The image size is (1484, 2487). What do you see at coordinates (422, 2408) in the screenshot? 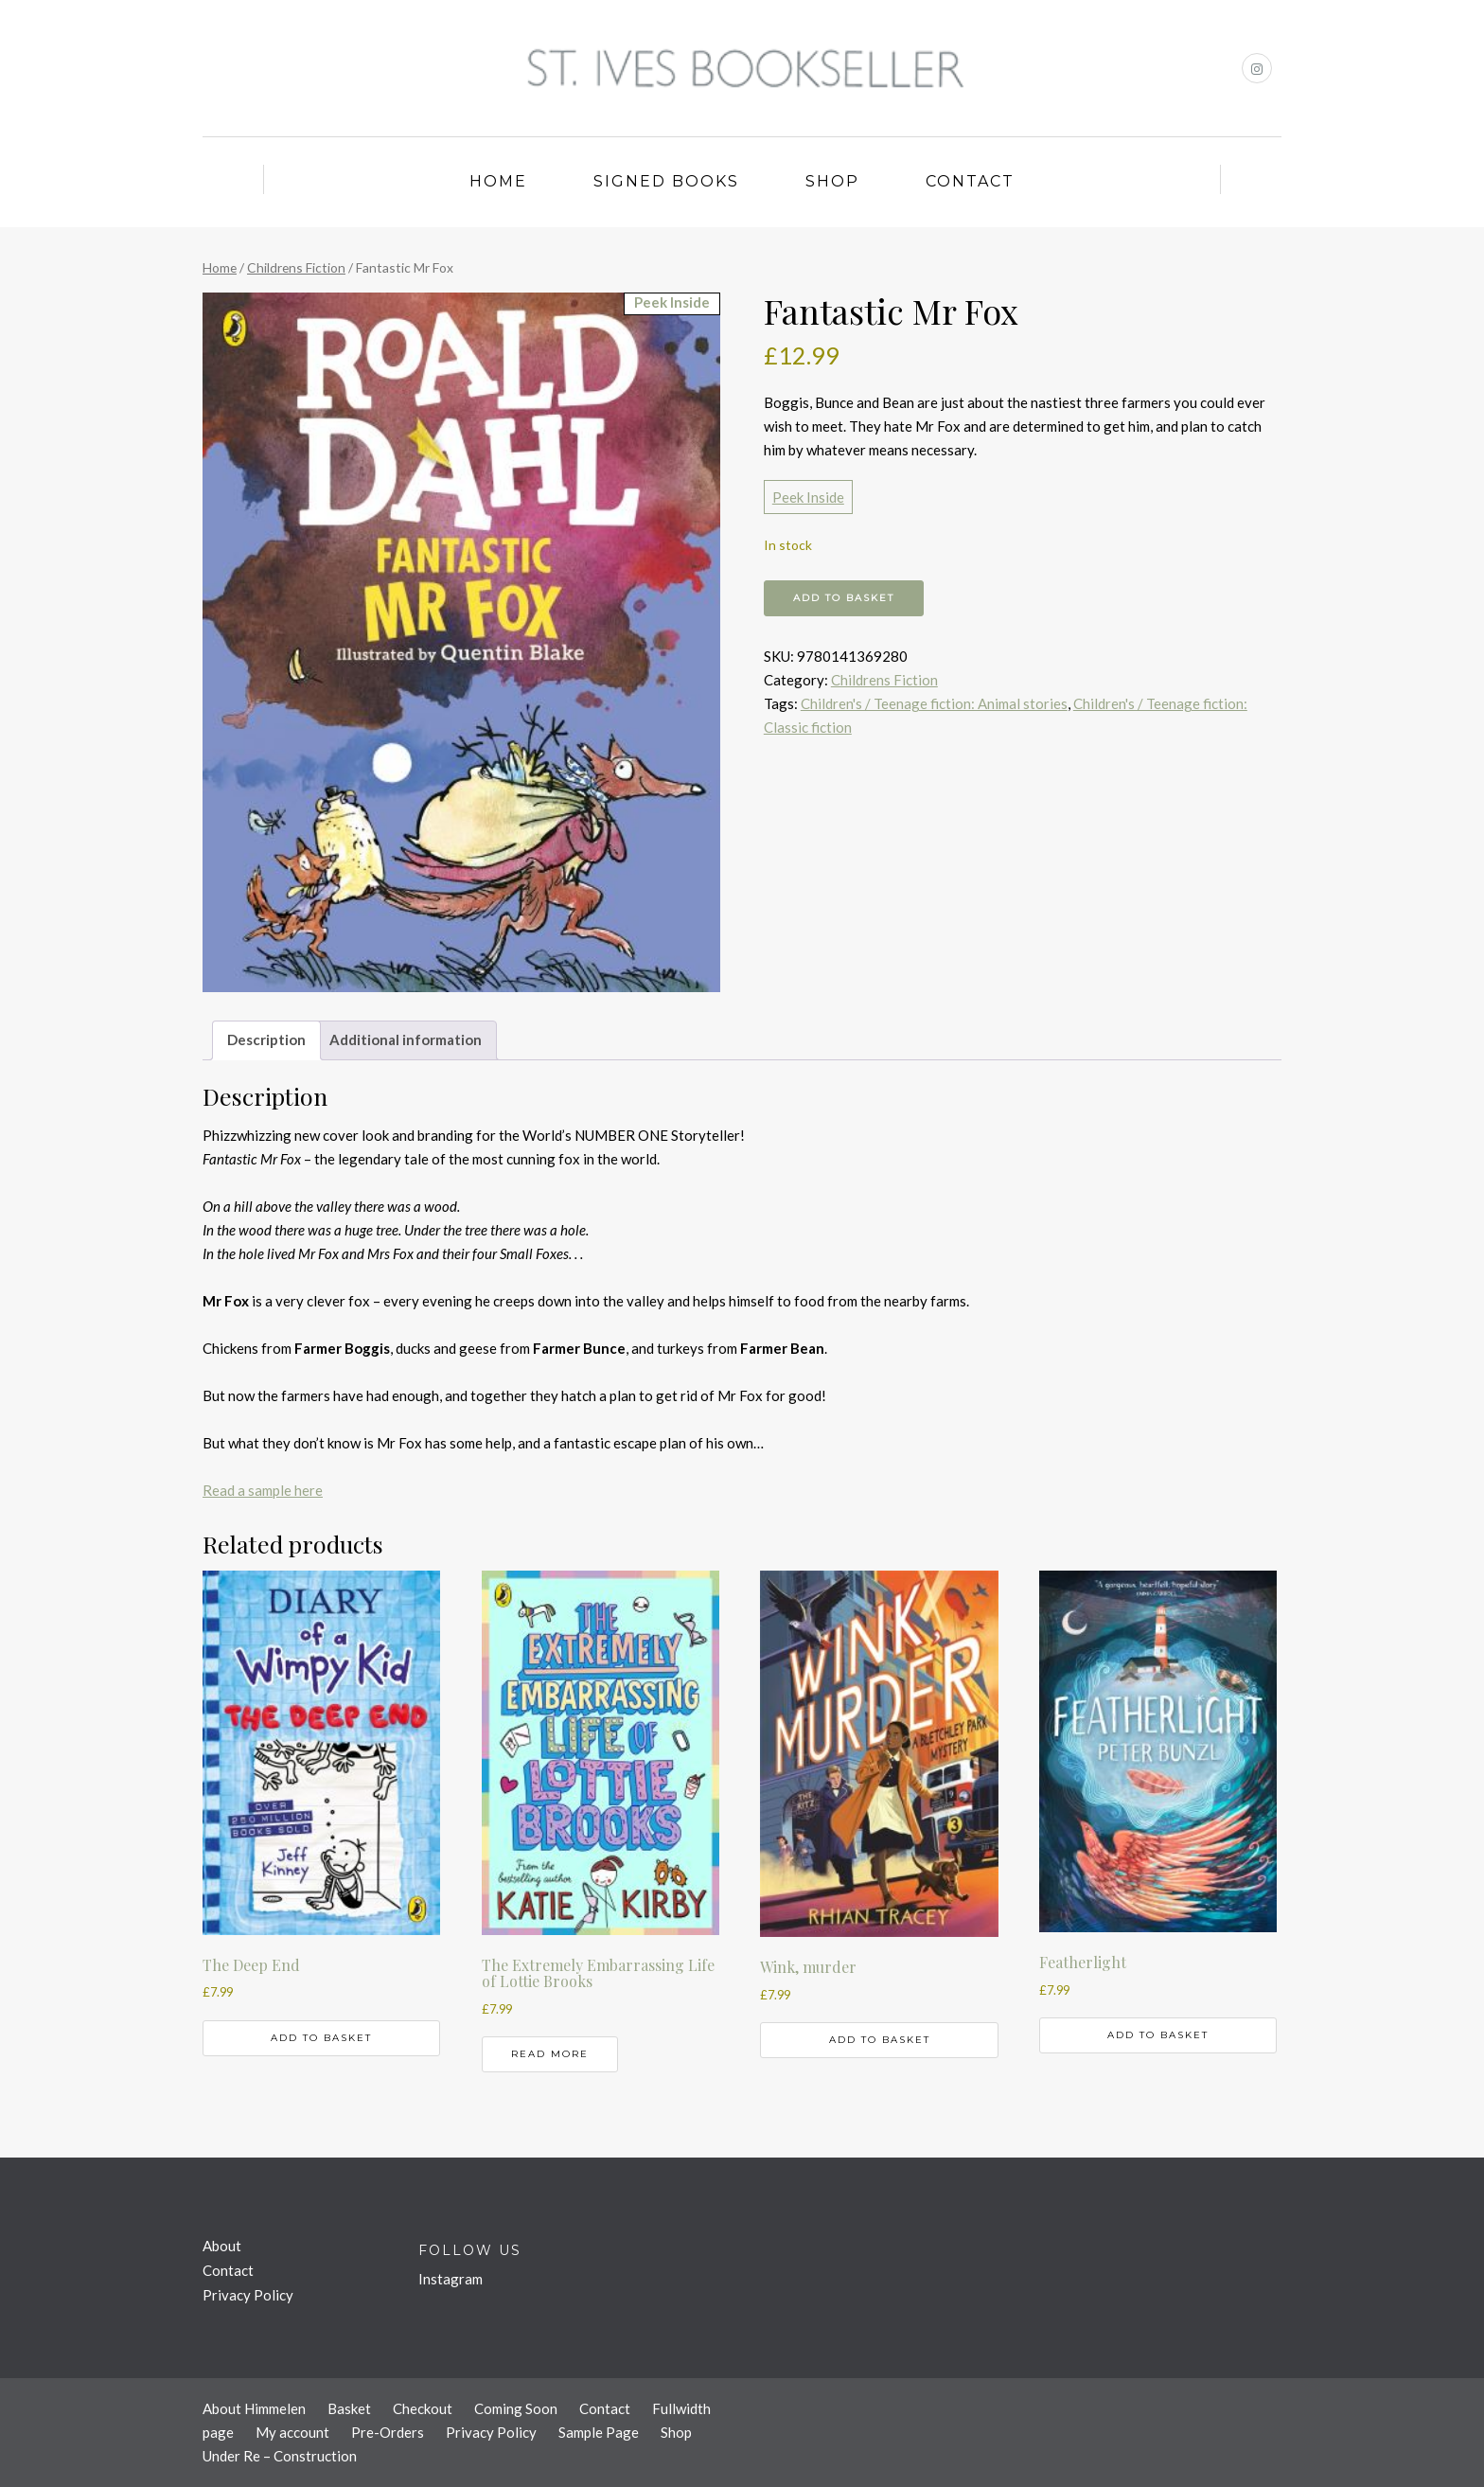
I see `Checkout` at bounding box center [422, 2408].